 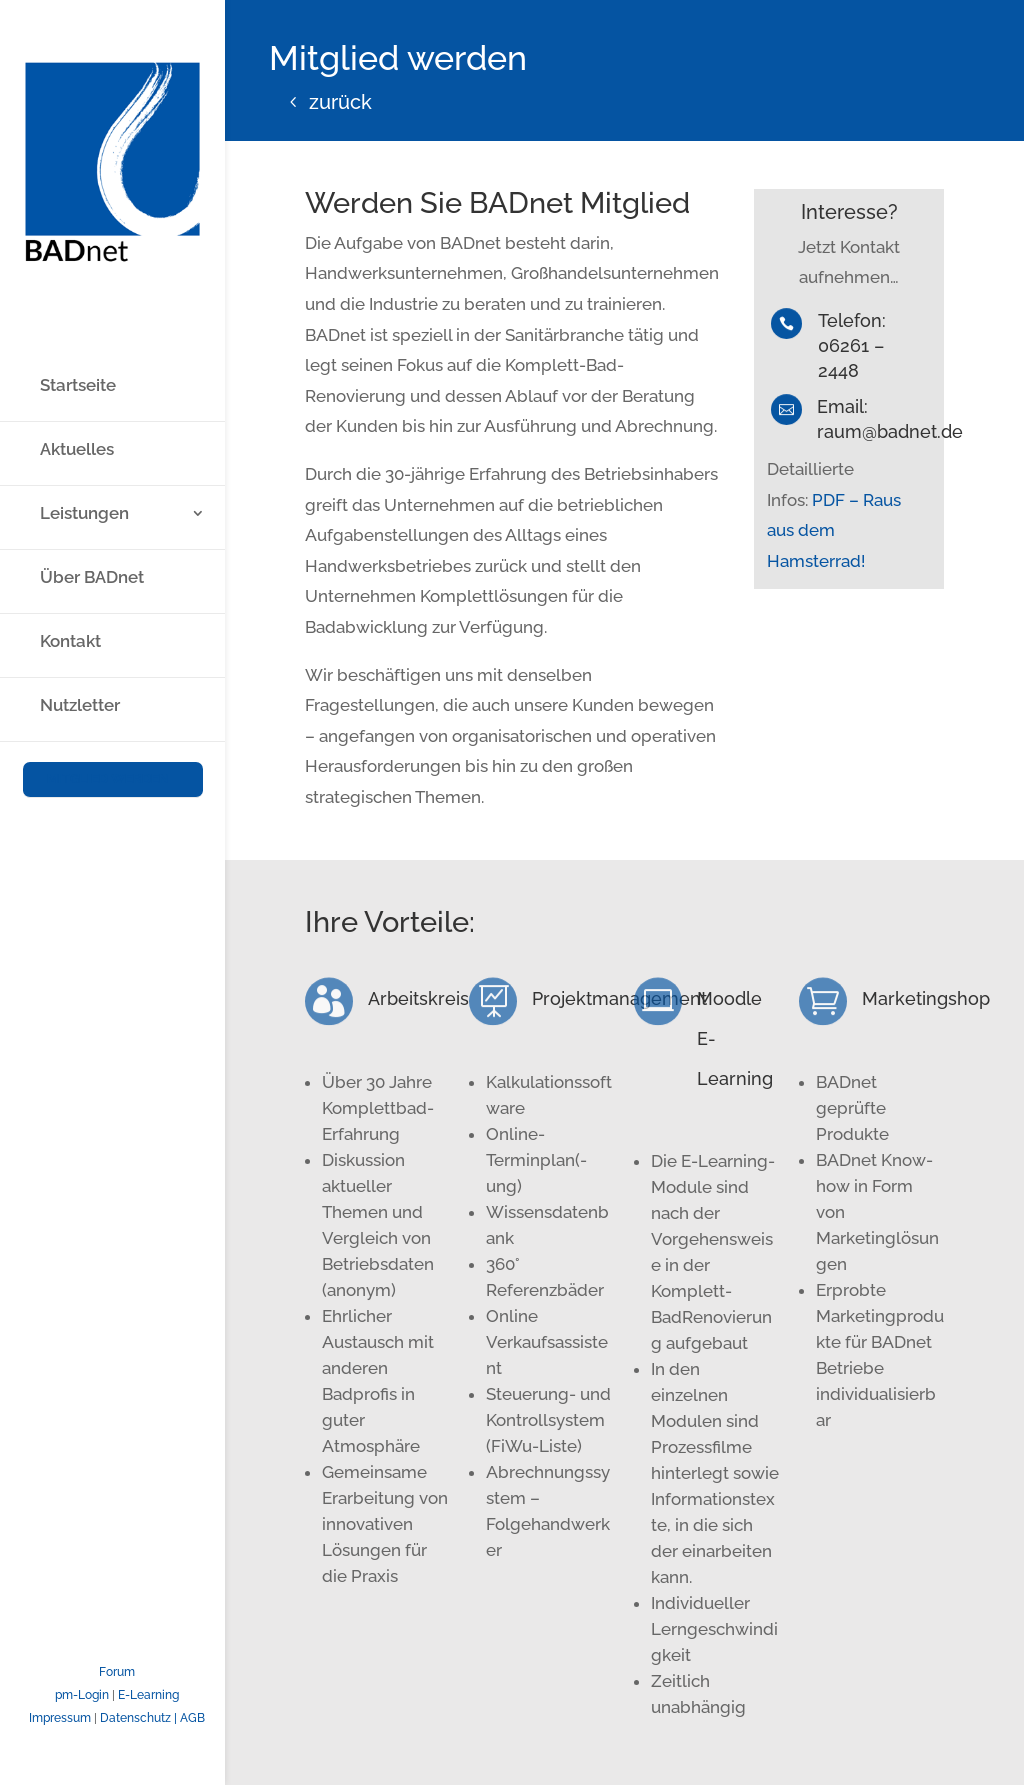 What do you see at coordinates (92, 498) in the screenshot?
I see `Über BADnet` at bounding box center [92, 498].